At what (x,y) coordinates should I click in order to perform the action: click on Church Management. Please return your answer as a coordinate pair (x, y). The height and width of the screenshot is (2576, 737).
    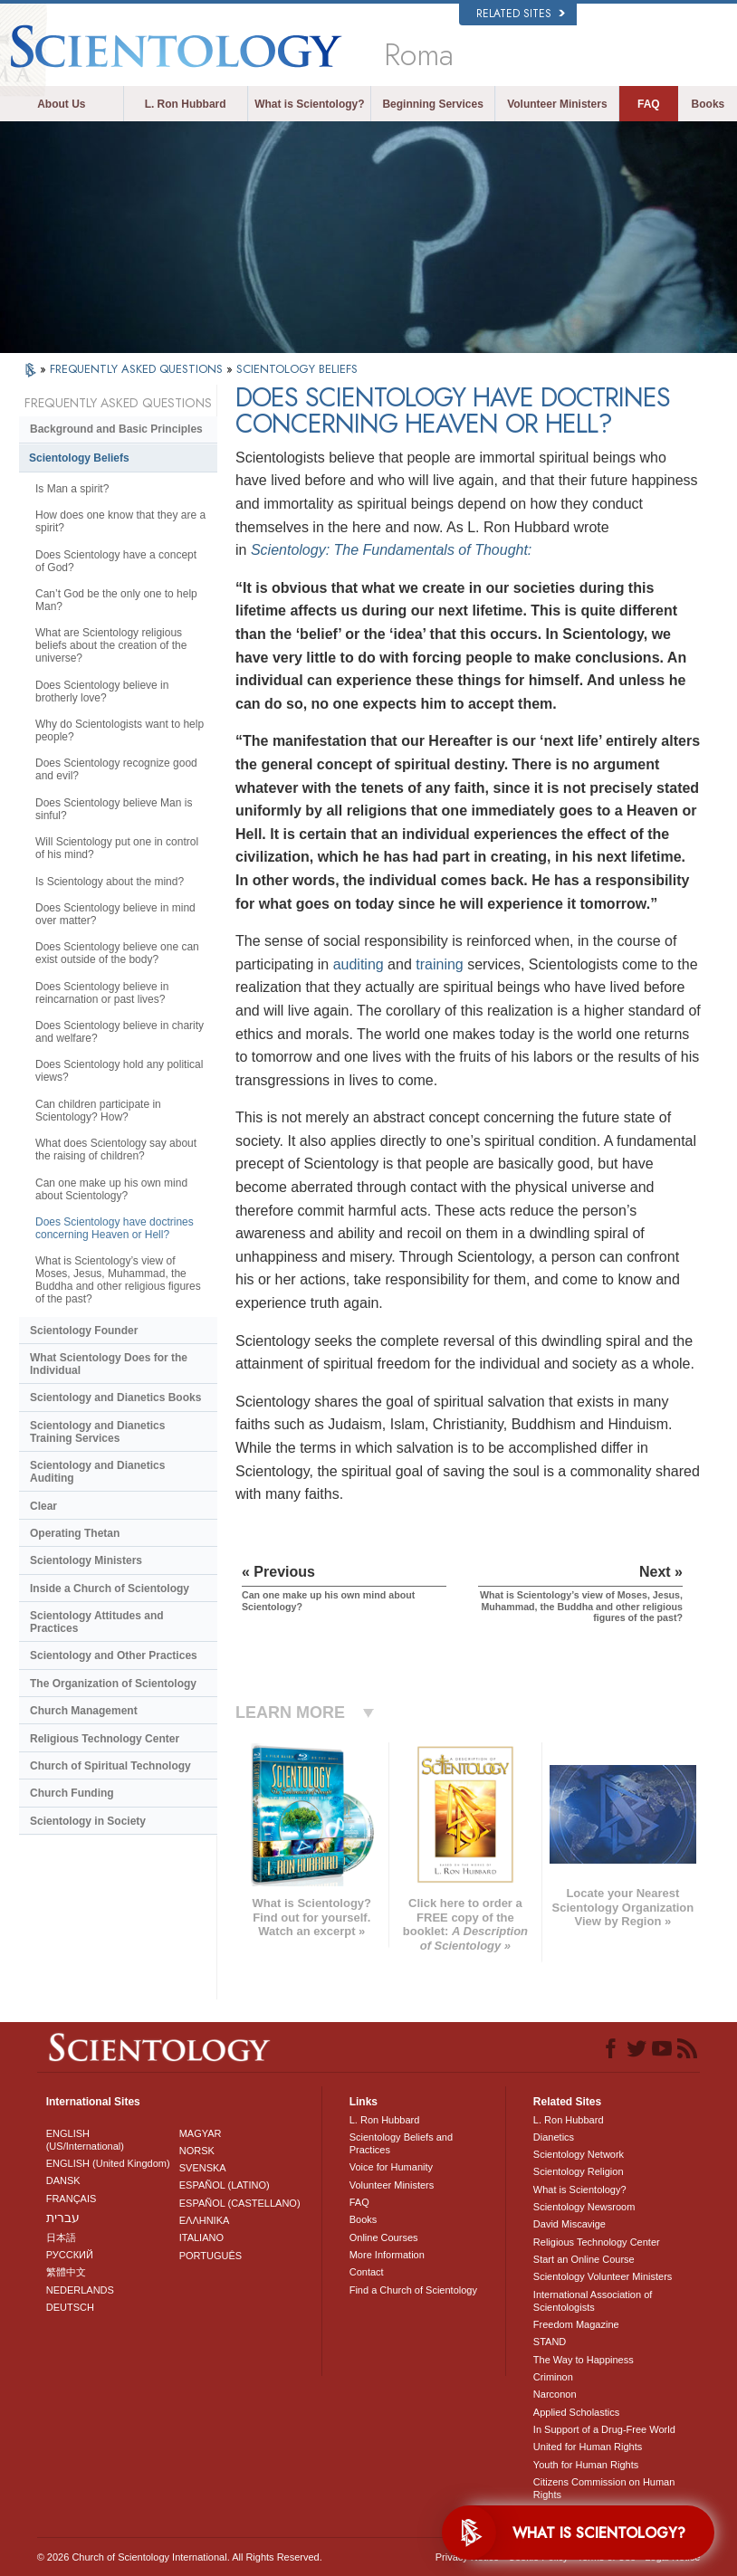
    Looking at the image, I should click on (84, 1710).